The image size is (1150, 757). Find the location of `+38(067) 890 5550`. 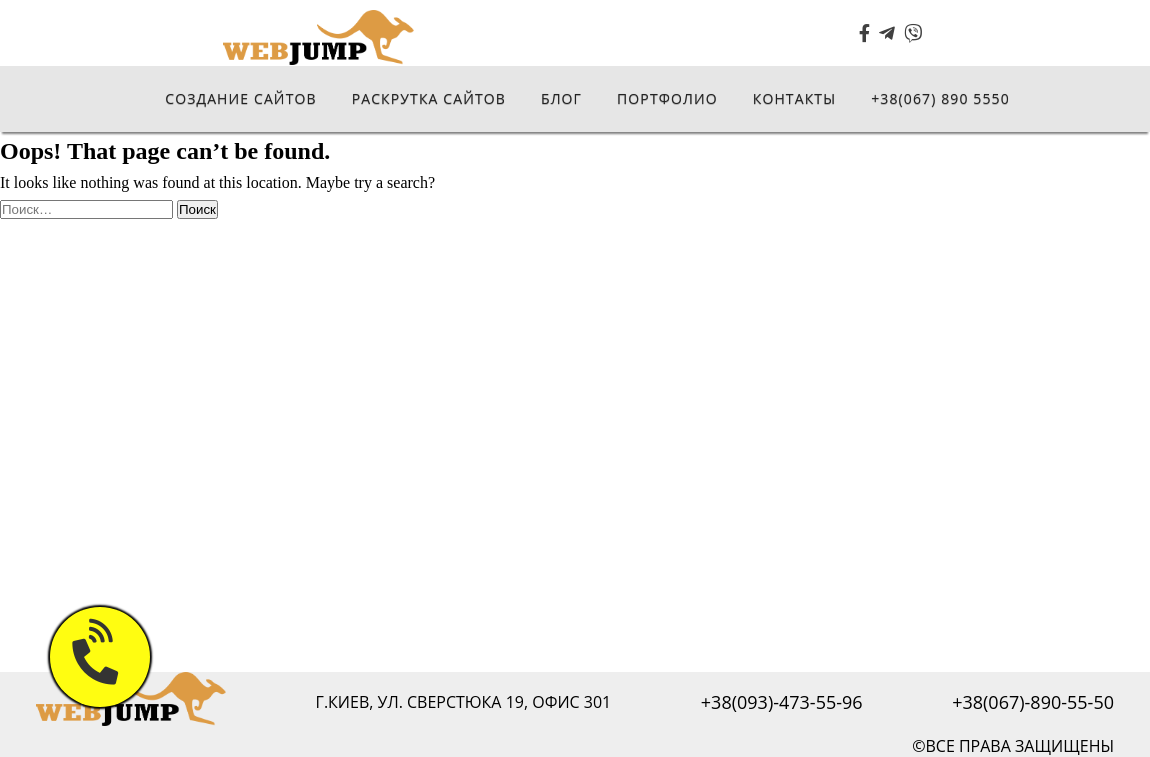

+38(067) 890 5550 is located at coordinates (940, 98).